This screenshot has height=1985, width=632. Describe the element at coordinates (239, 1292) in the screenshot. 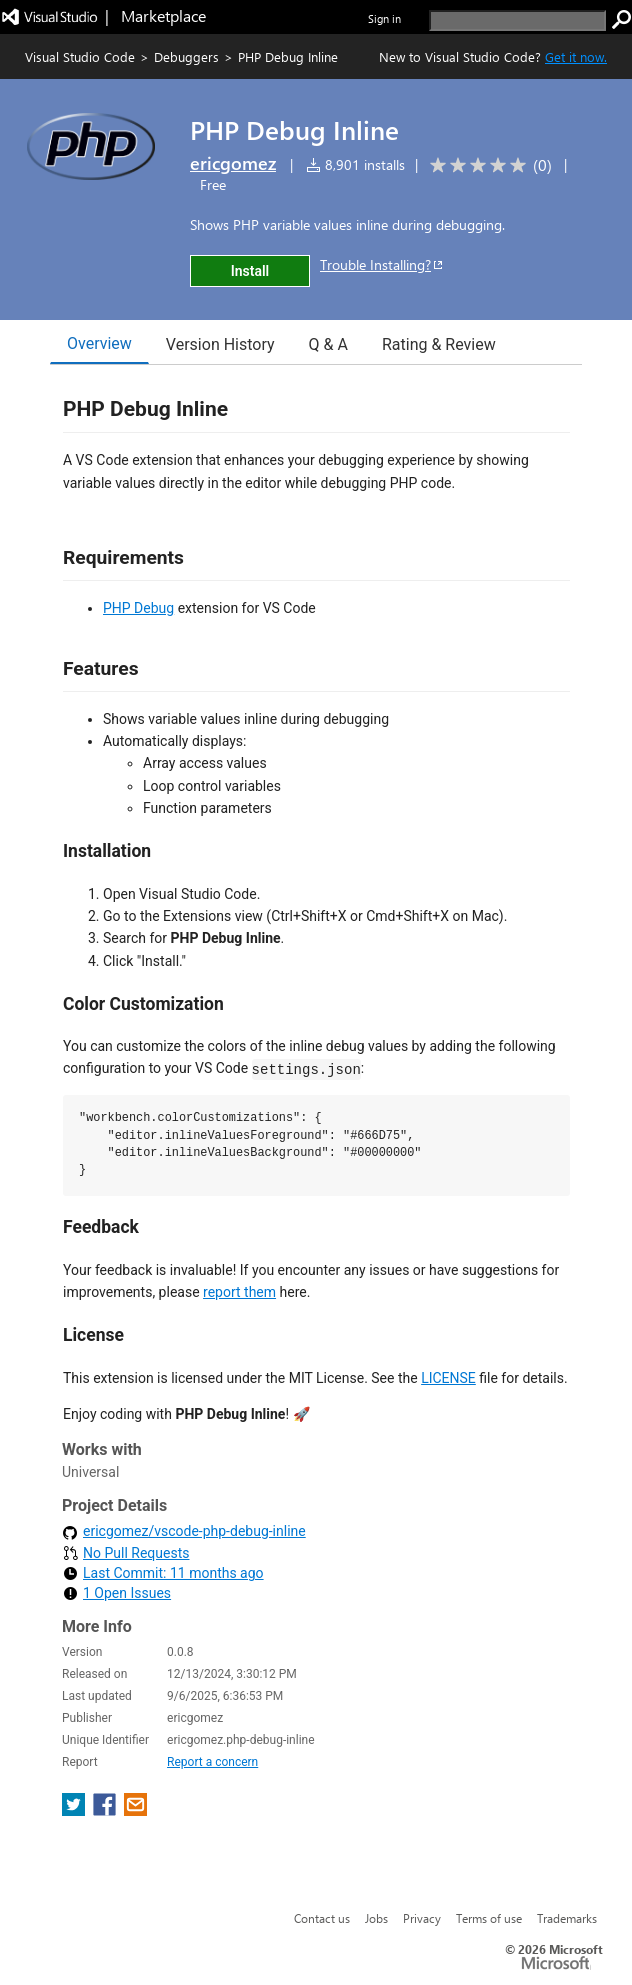

I see `report them` at that location.